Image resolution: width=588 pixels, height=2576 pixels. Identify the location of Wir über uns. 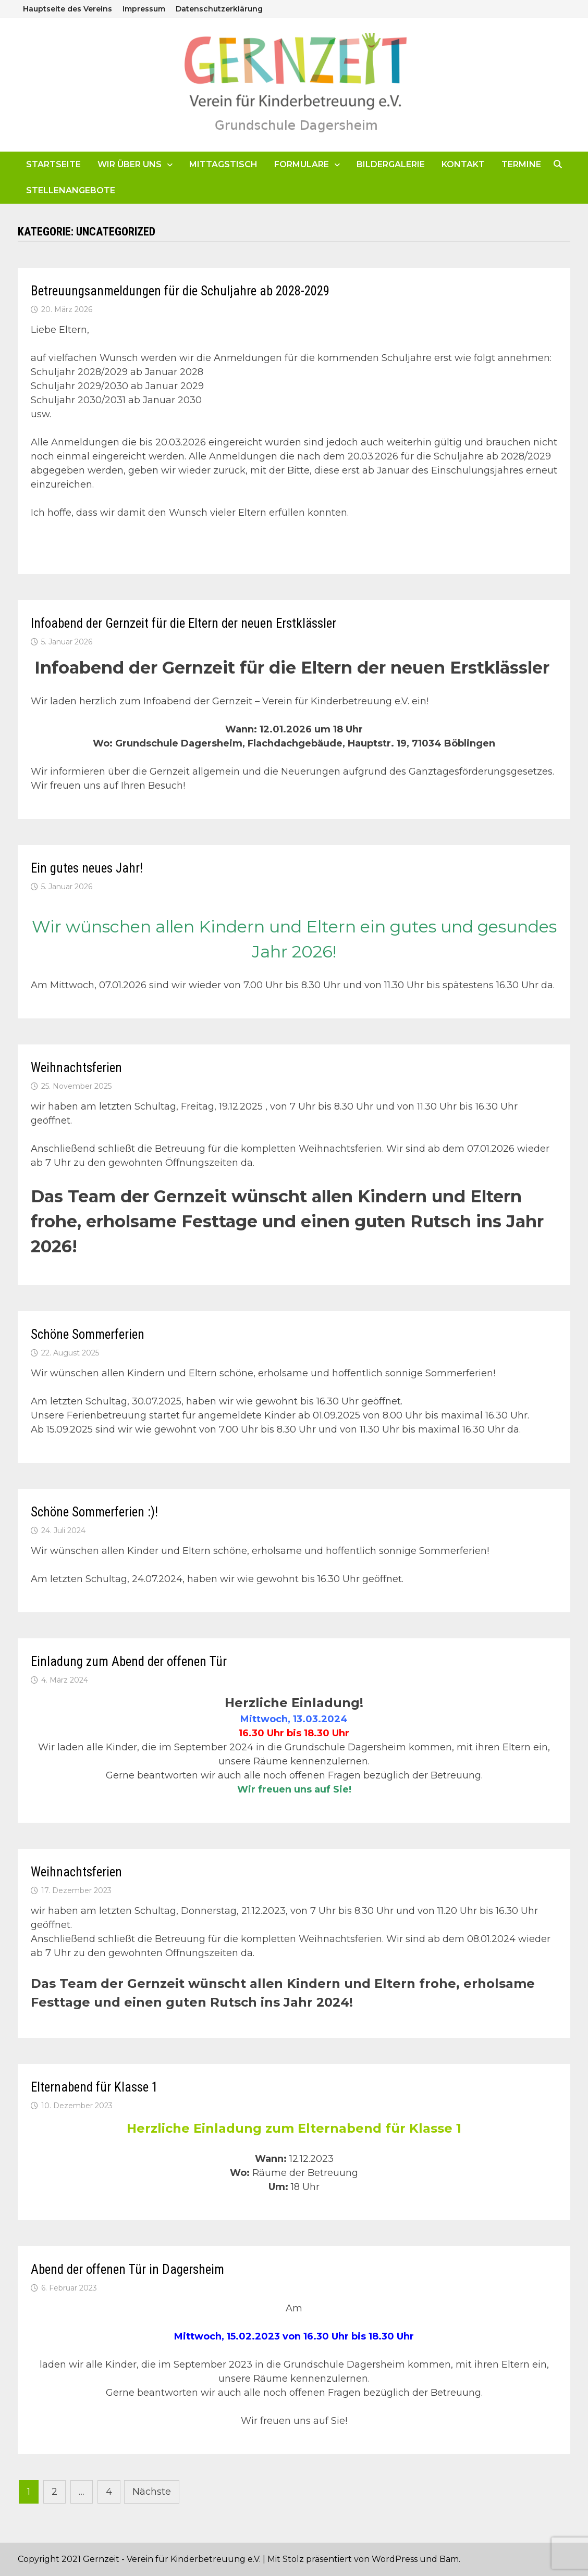
(129, 164).